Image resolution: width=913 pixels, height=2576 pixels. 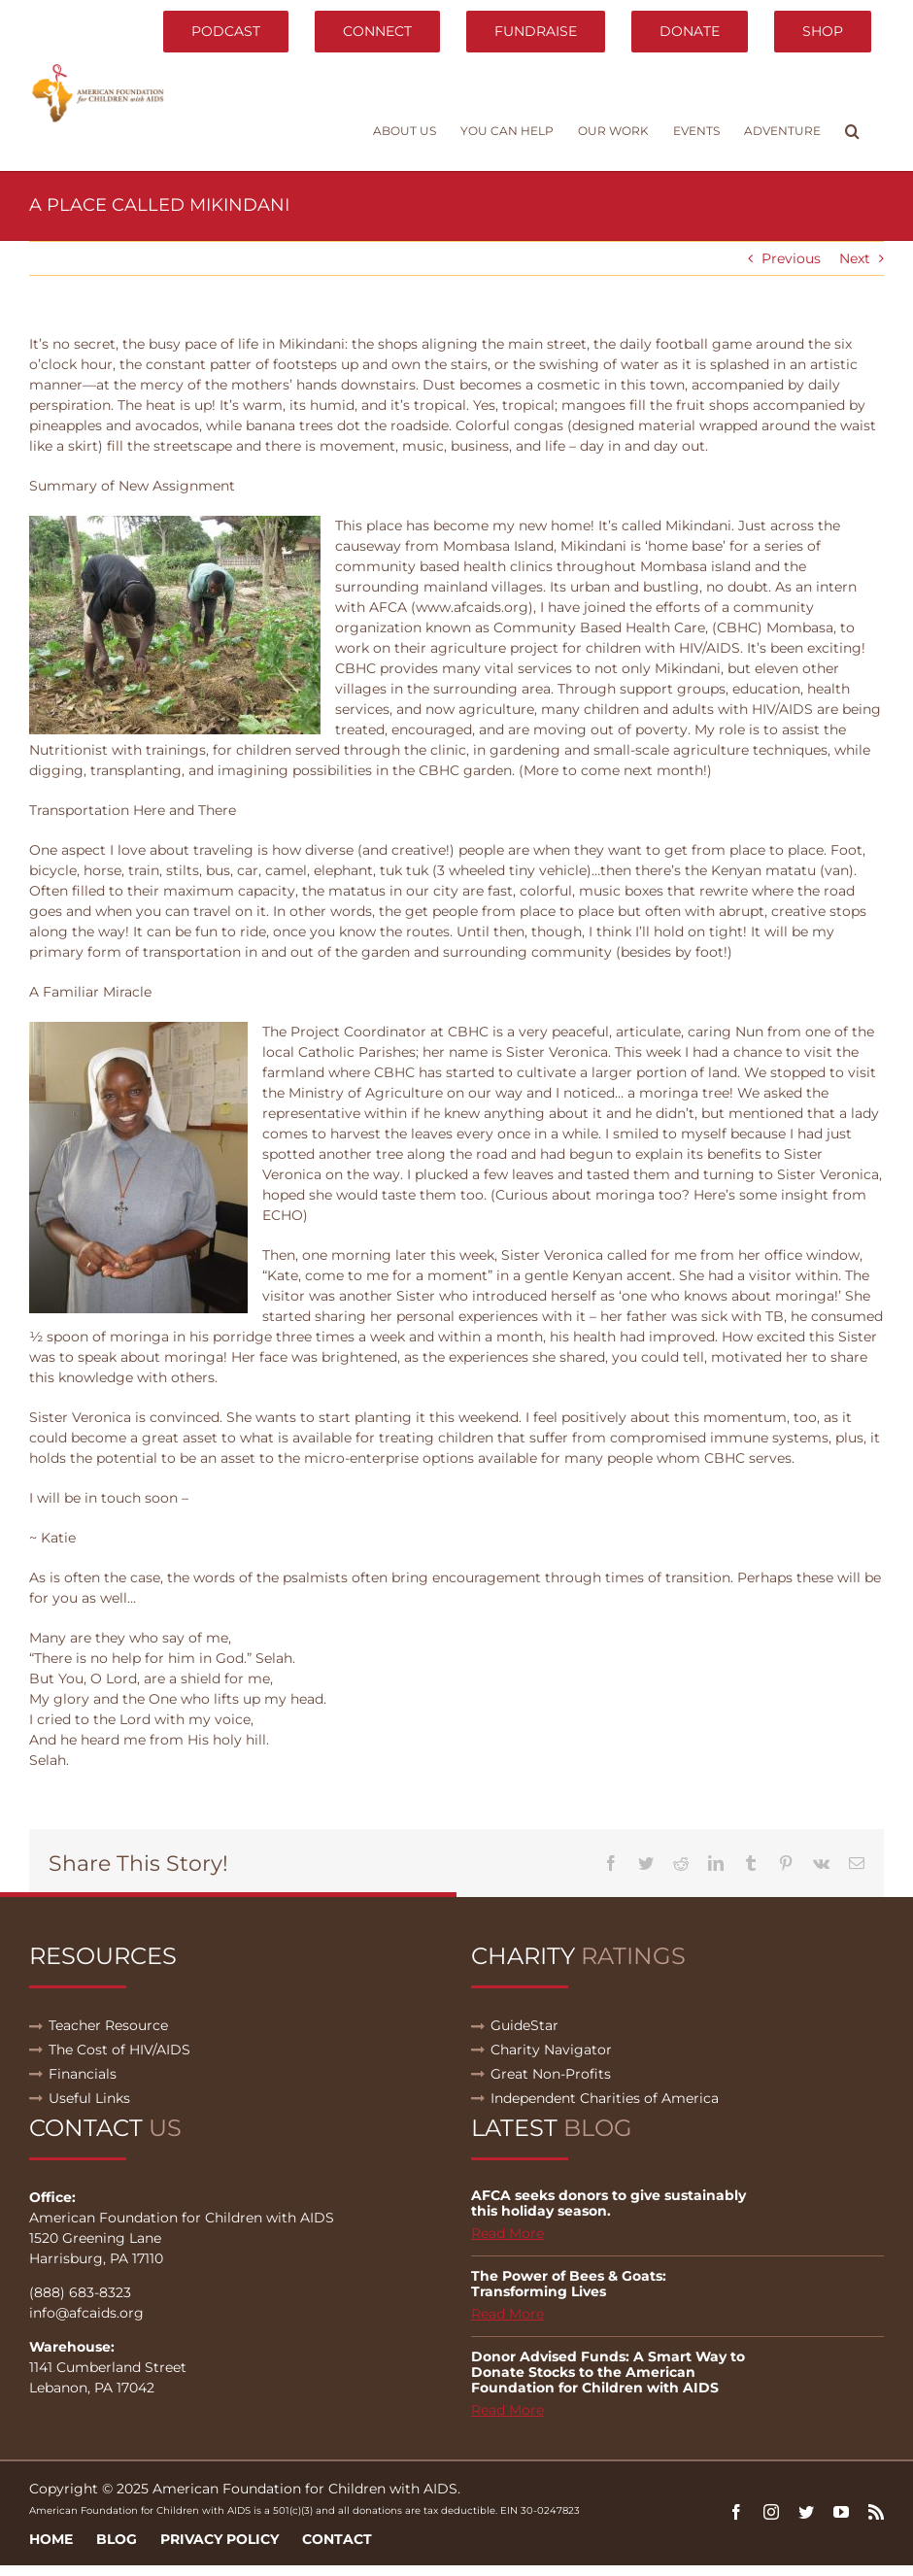 What do you see at coordinates (116, 2539) in the screenshot?
I see `Blog` at bounding box center [116, 2539].